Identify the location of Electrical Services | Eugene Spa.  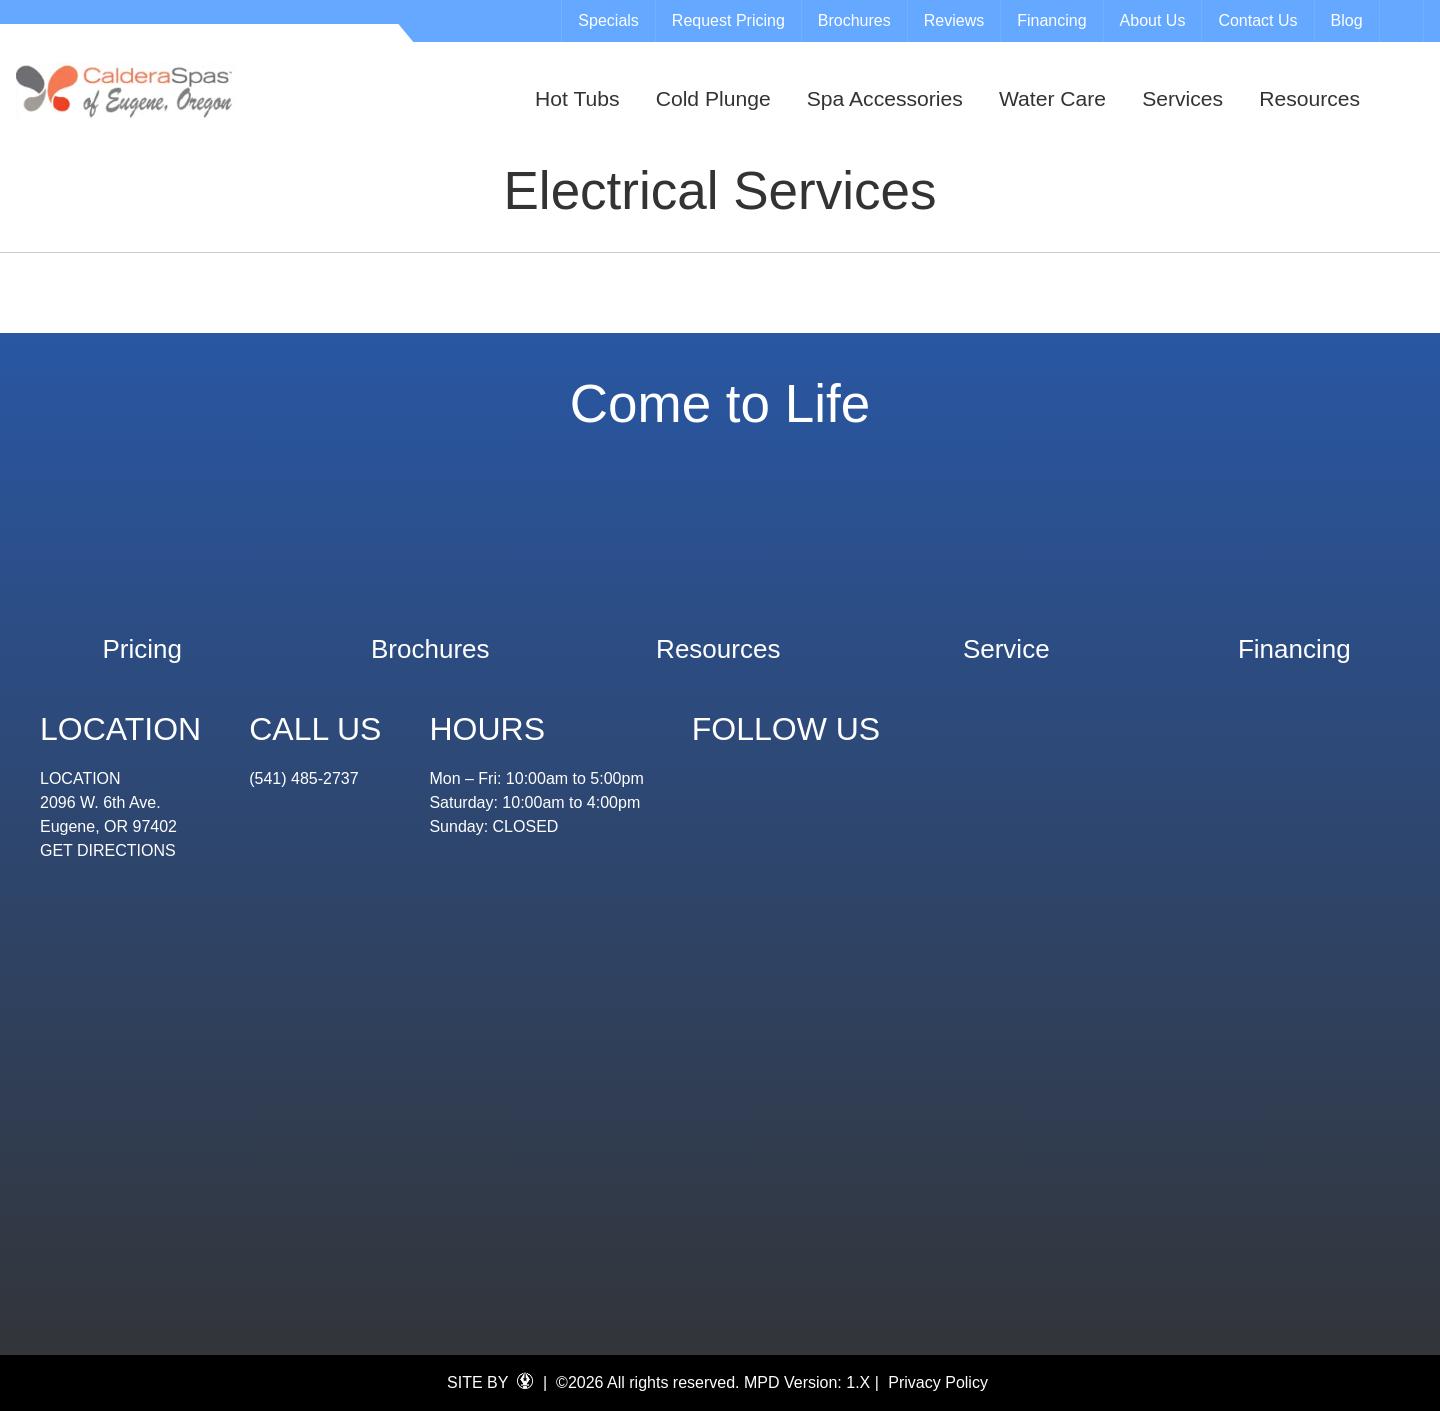
(126, 90).